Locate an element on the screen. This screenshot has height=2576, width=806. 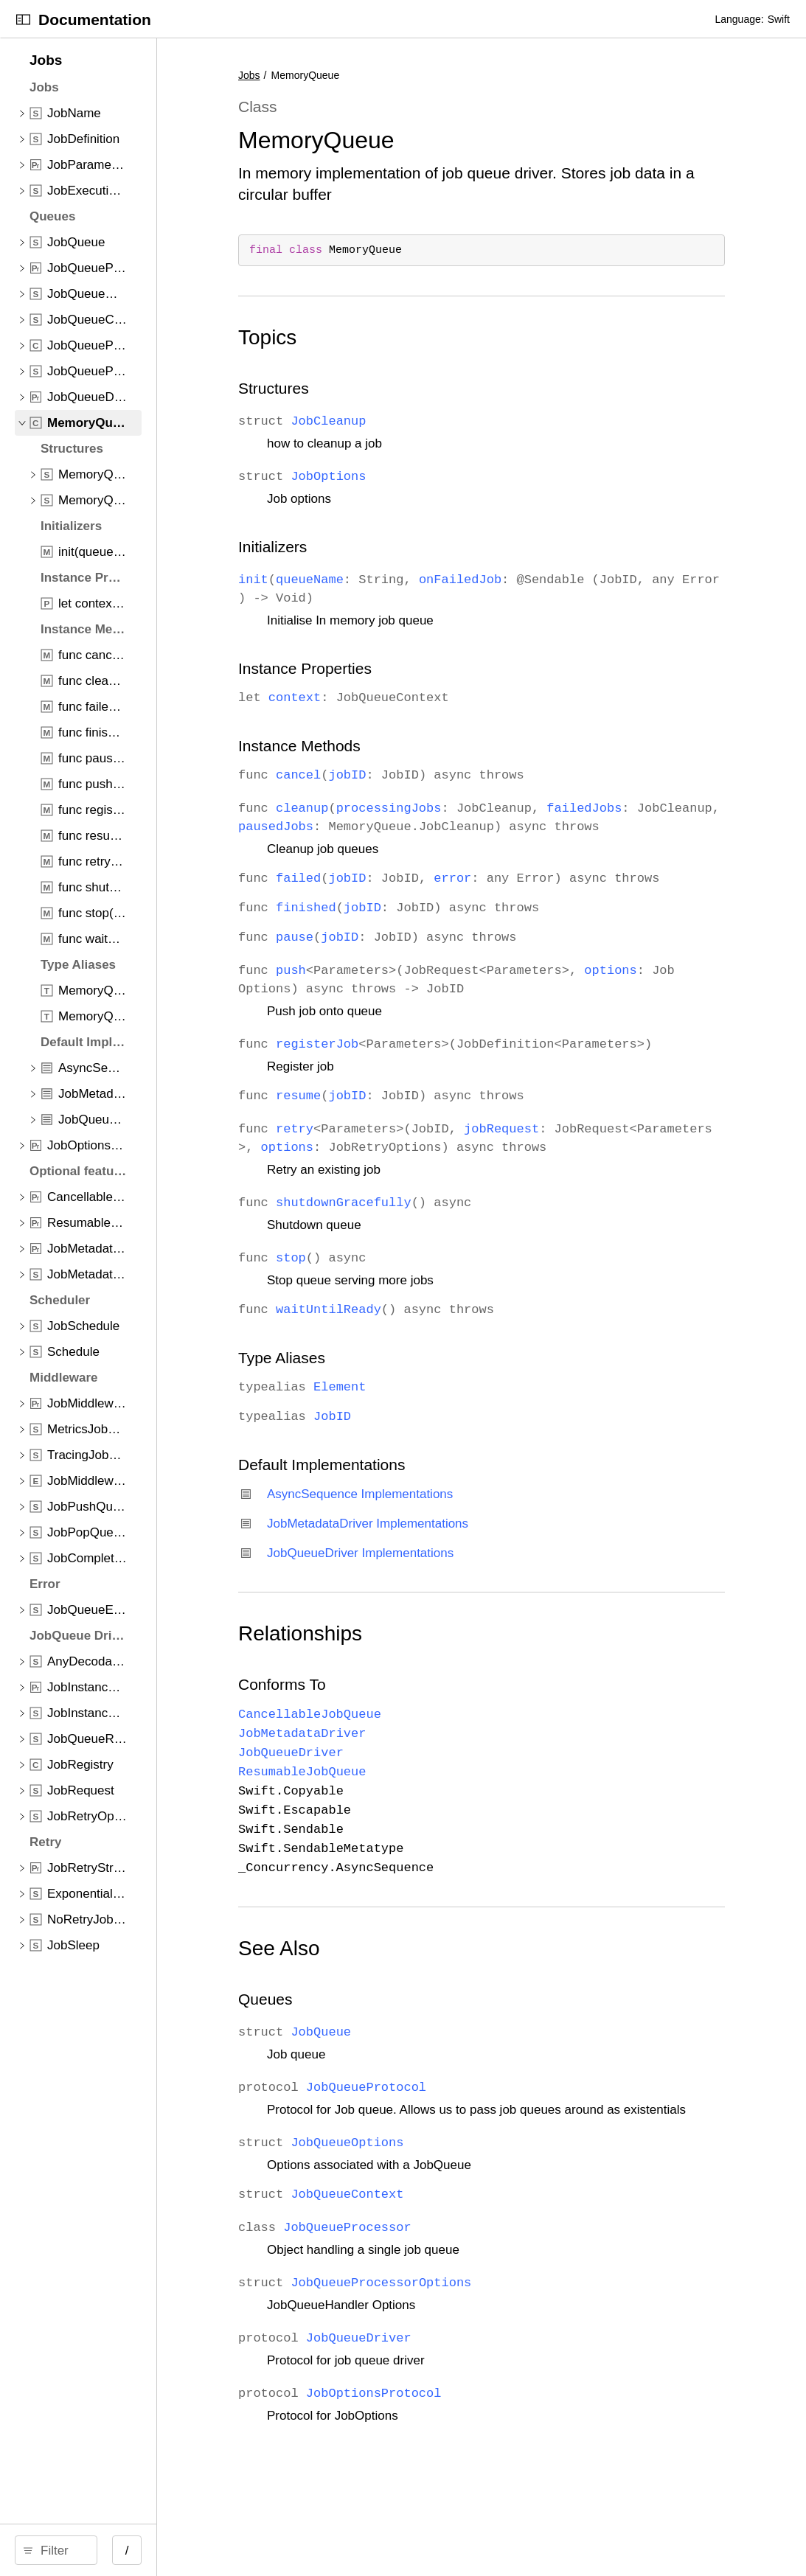
[search] is located at coordinates (125, 2550).